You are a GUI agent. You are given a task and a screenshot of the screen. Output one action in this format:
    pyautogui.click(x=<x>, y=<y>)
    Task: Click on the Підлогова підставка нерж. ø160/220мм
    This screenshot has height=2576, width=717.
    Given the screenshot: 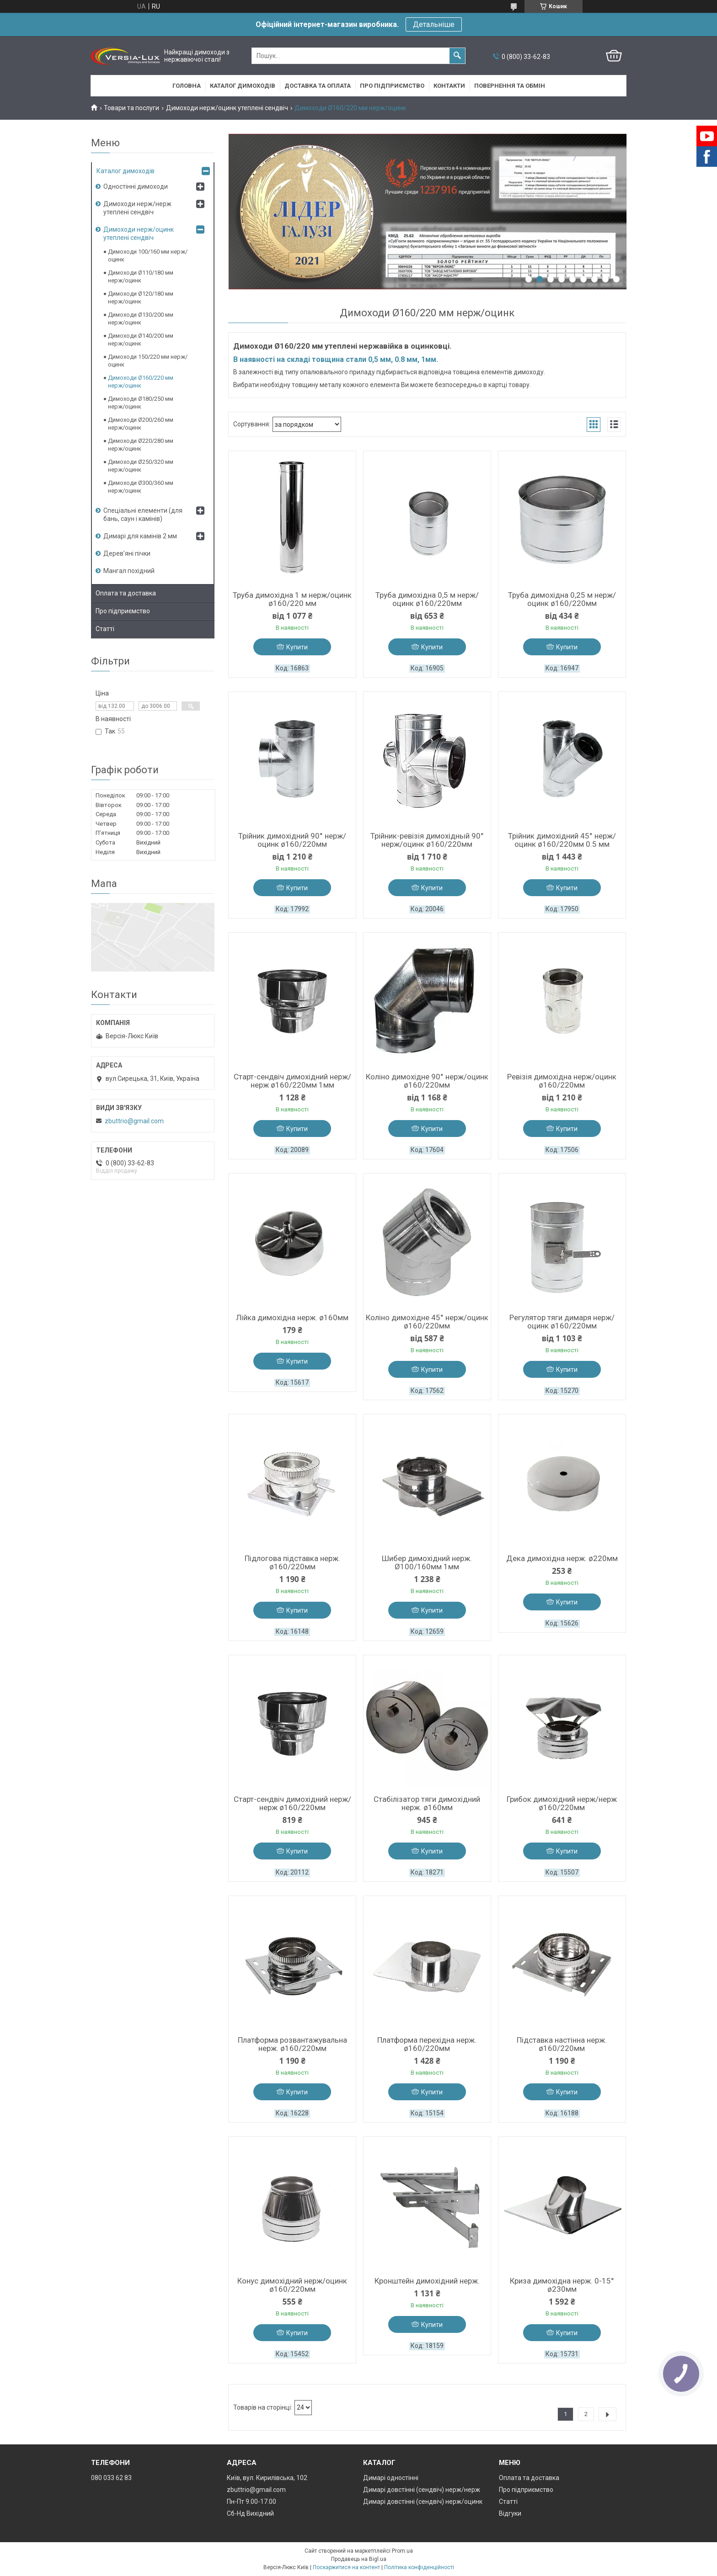 What is the action you would take?
    pyautogui.click(x=292, y=1562)
    